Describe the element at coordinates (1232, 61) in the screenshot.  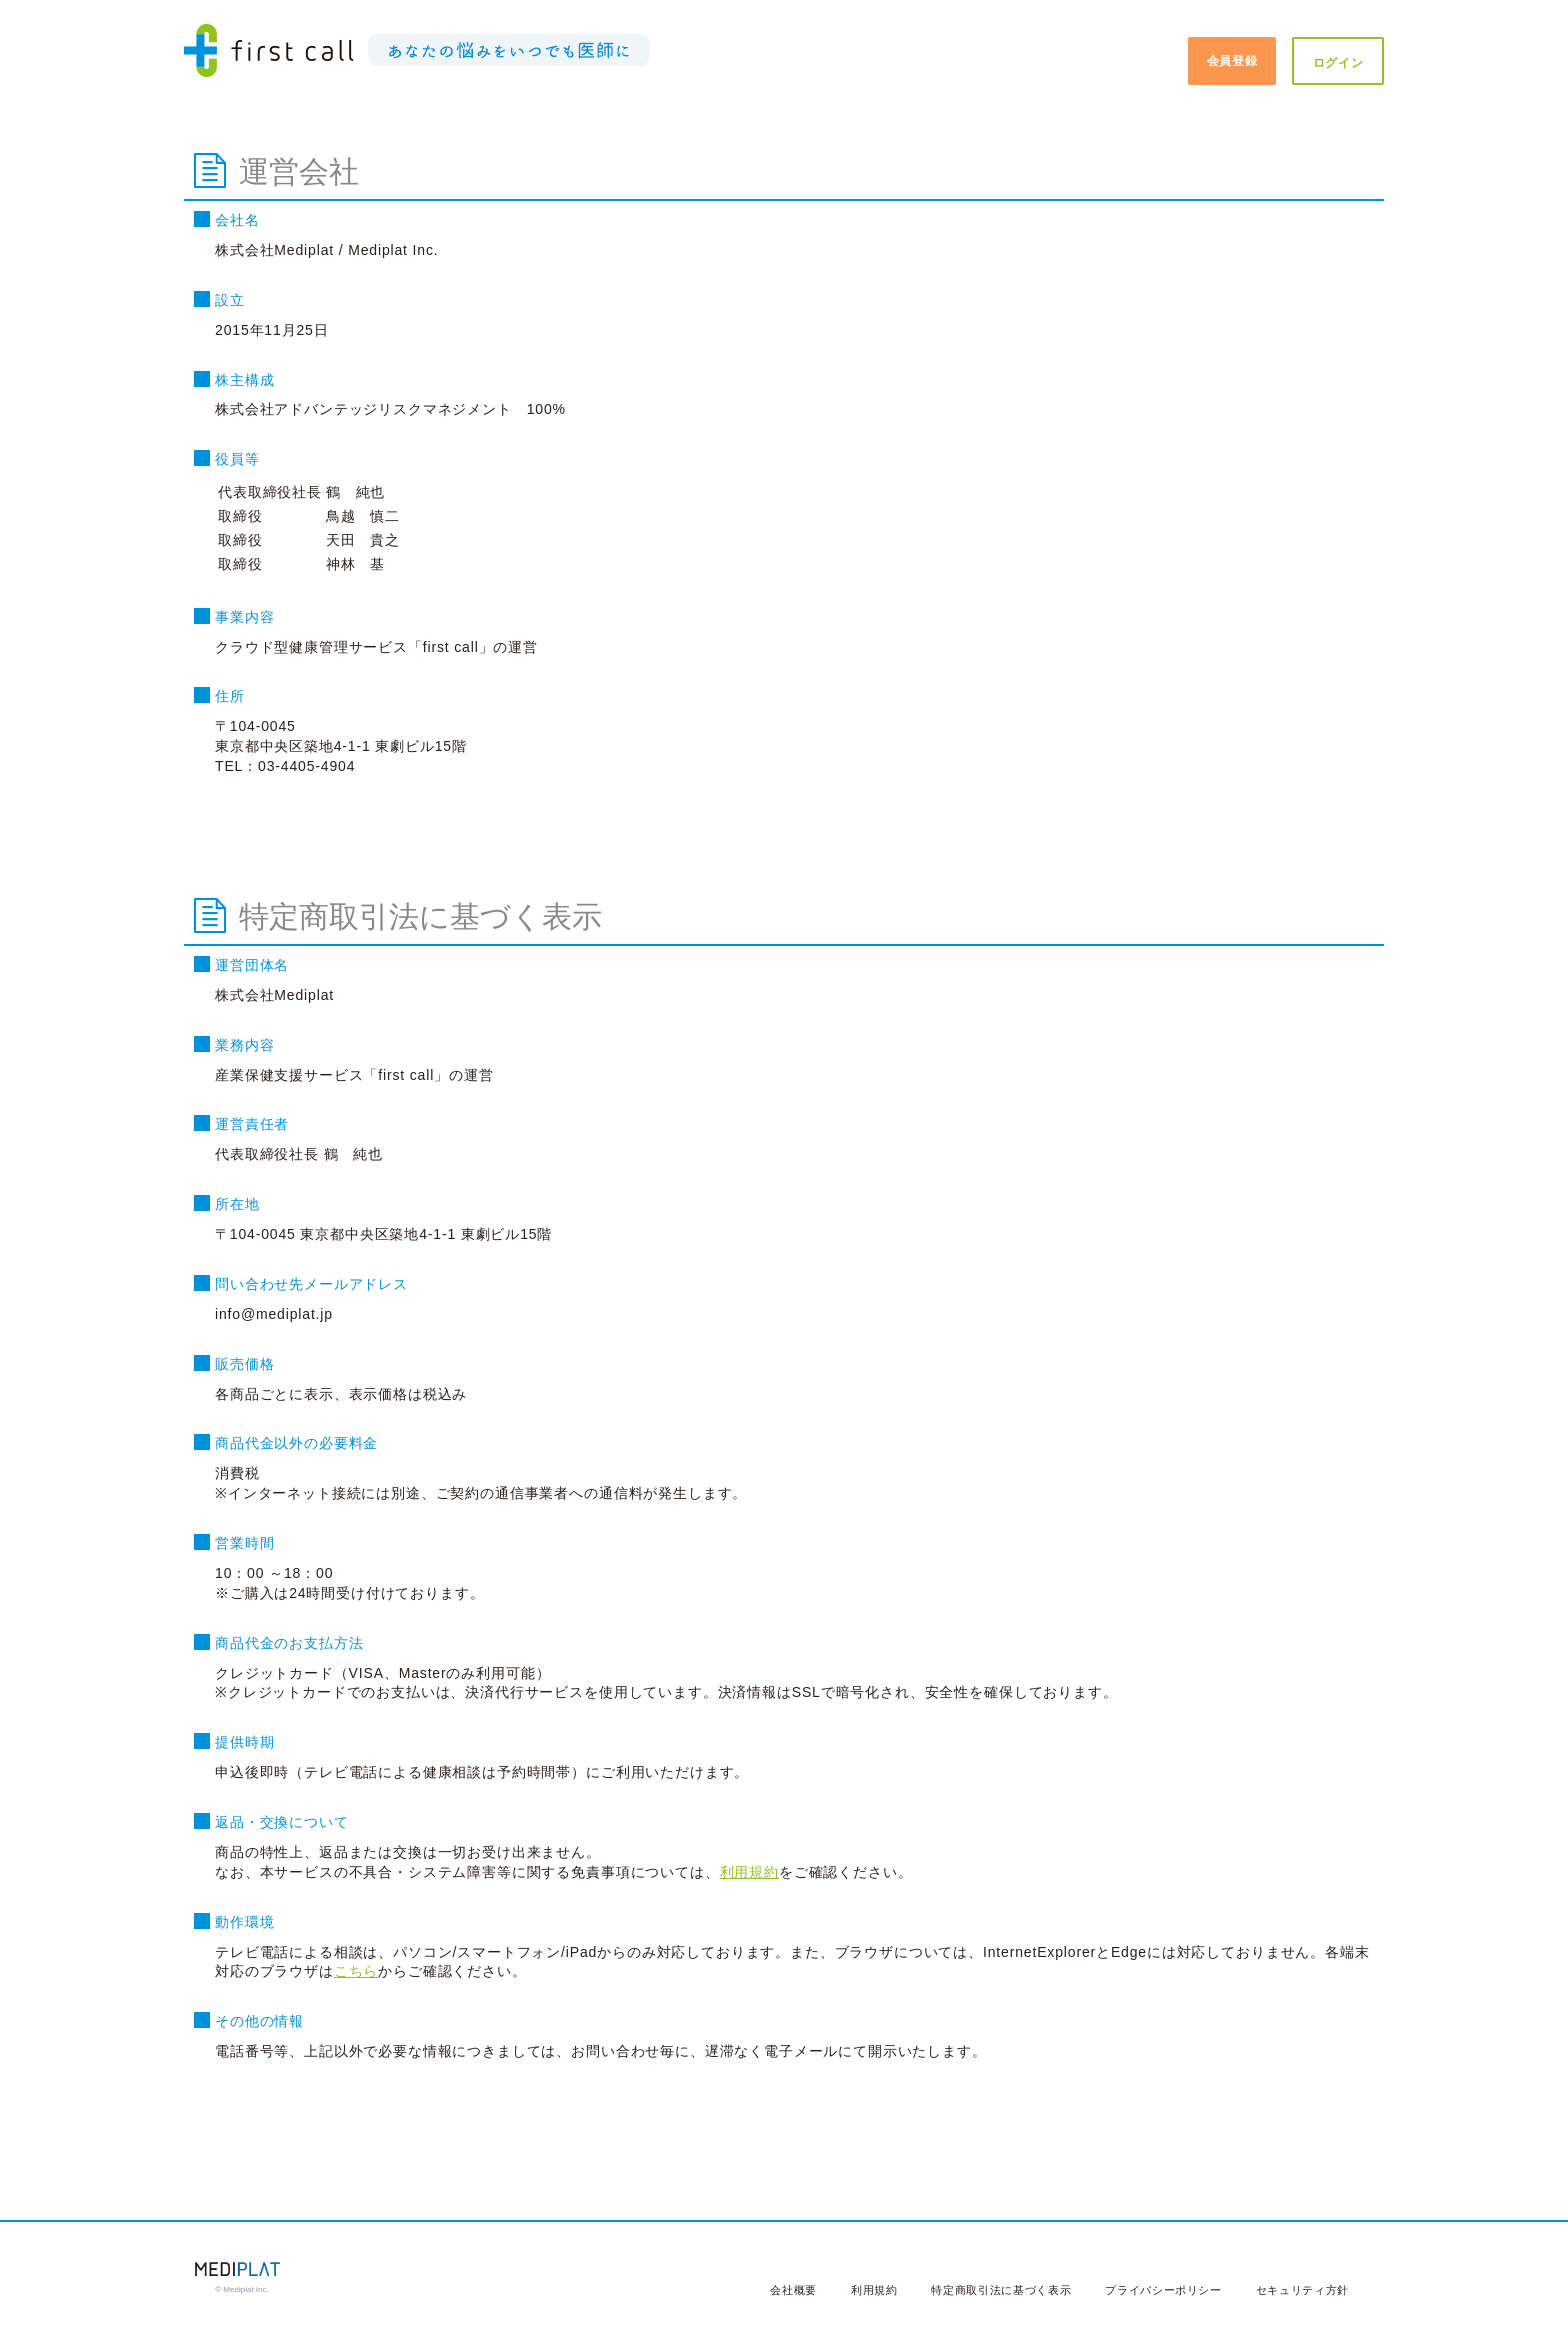
I see `会員登録` at that location.